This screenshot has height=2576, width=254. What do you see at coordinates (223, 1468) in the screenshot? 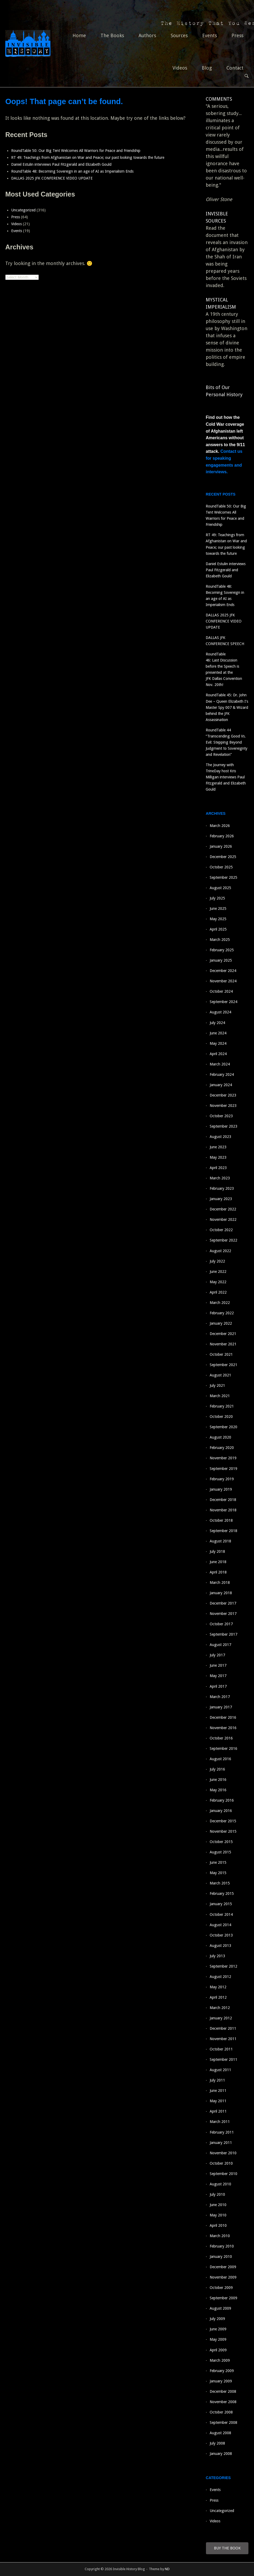
I see `September 2019` at bounding box center [223, 1468].